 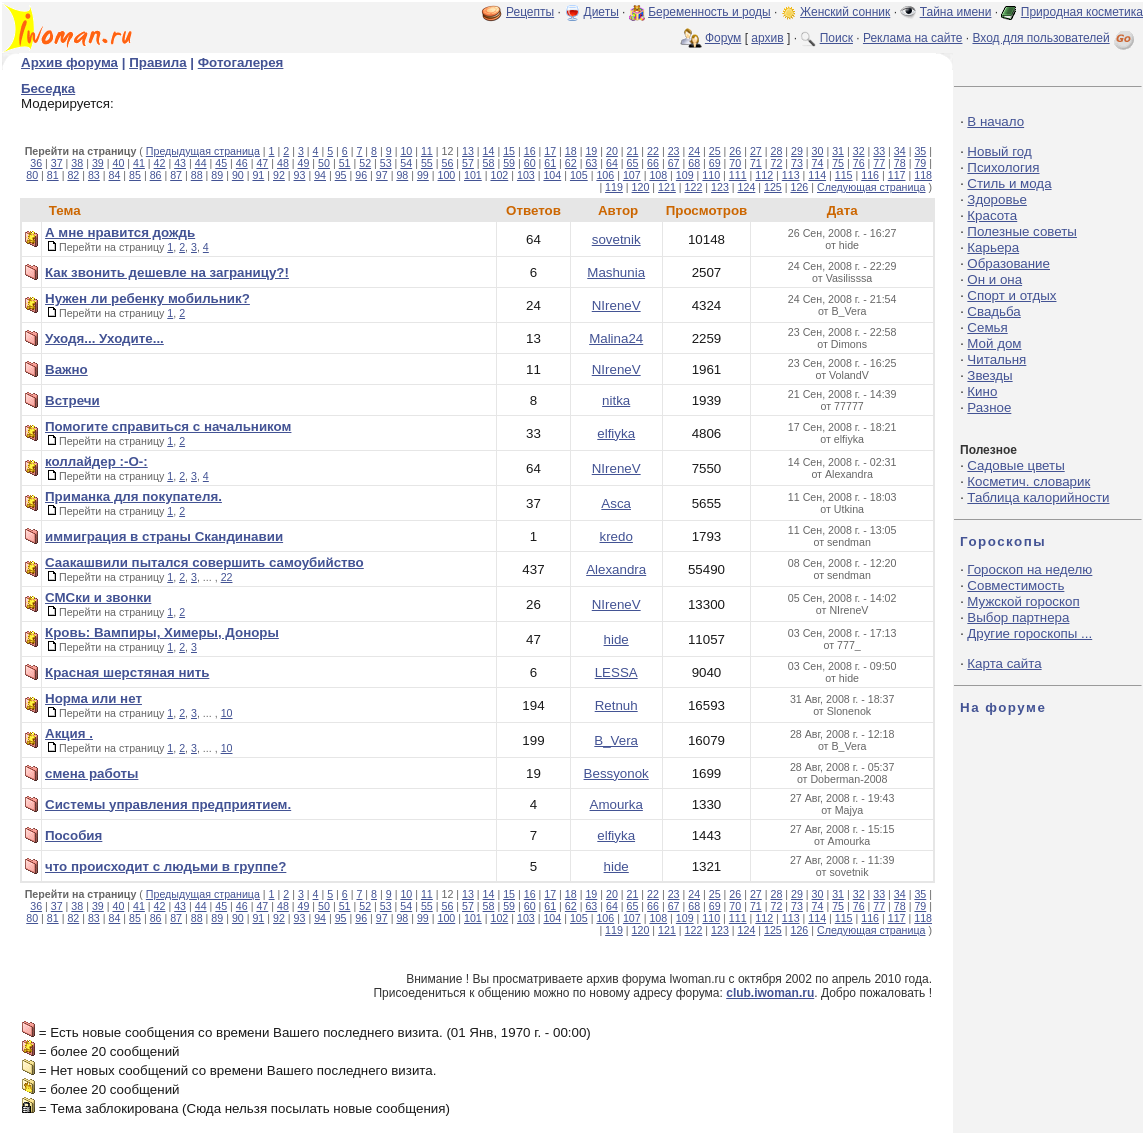 I want to click on 50, so click(x=324, y=163).